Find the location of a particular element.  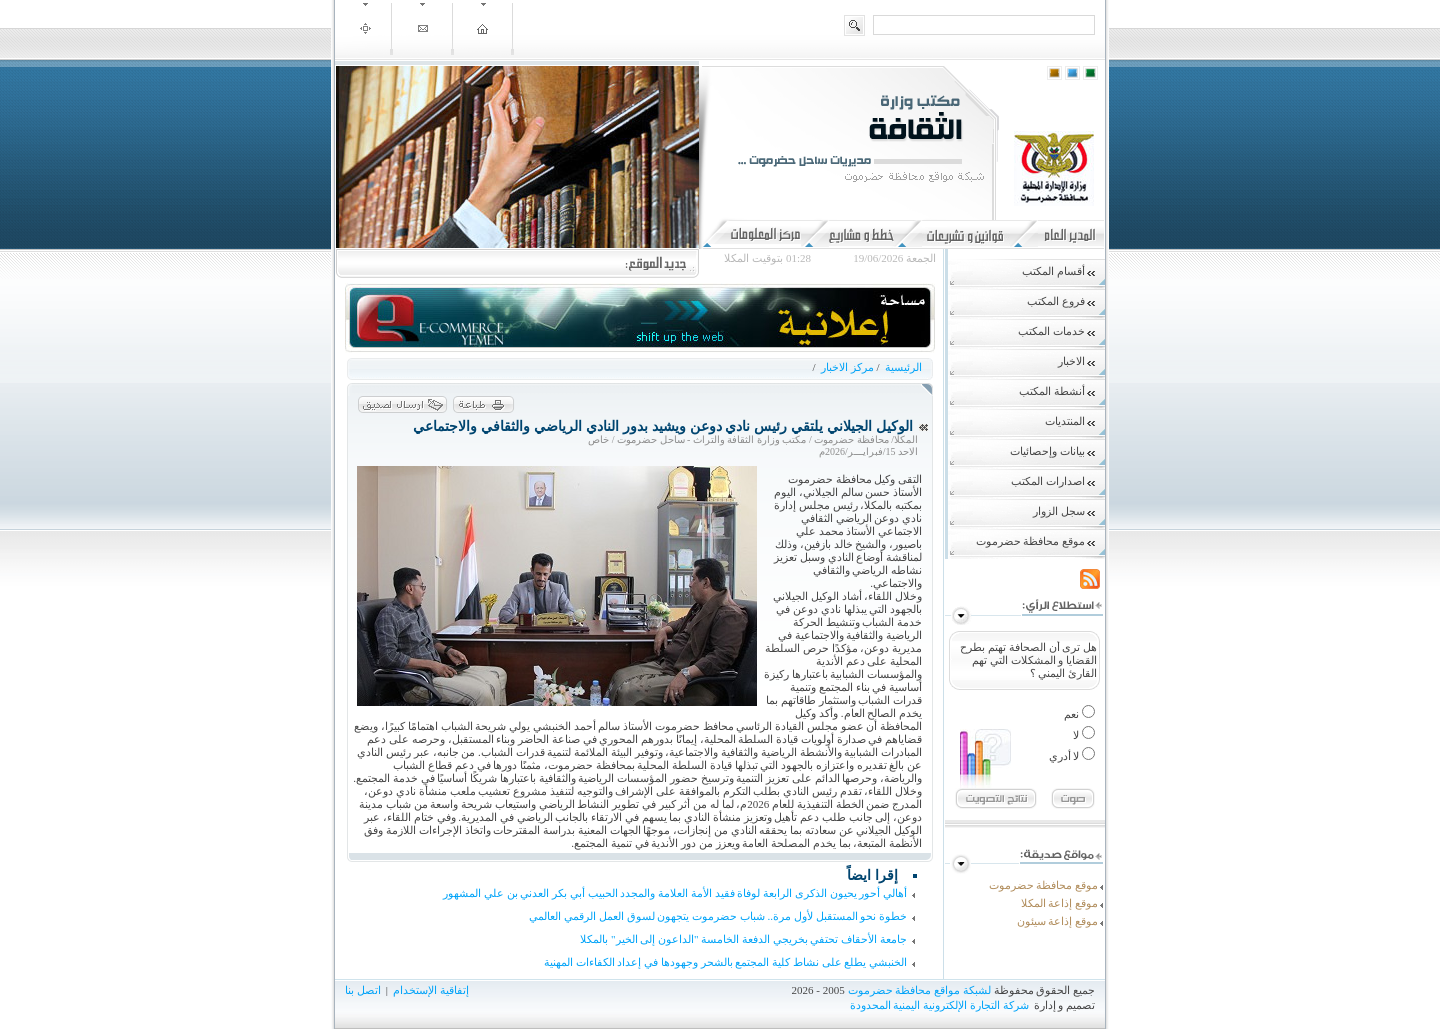

مركز الاخبار is located at coordinates (847, 367).